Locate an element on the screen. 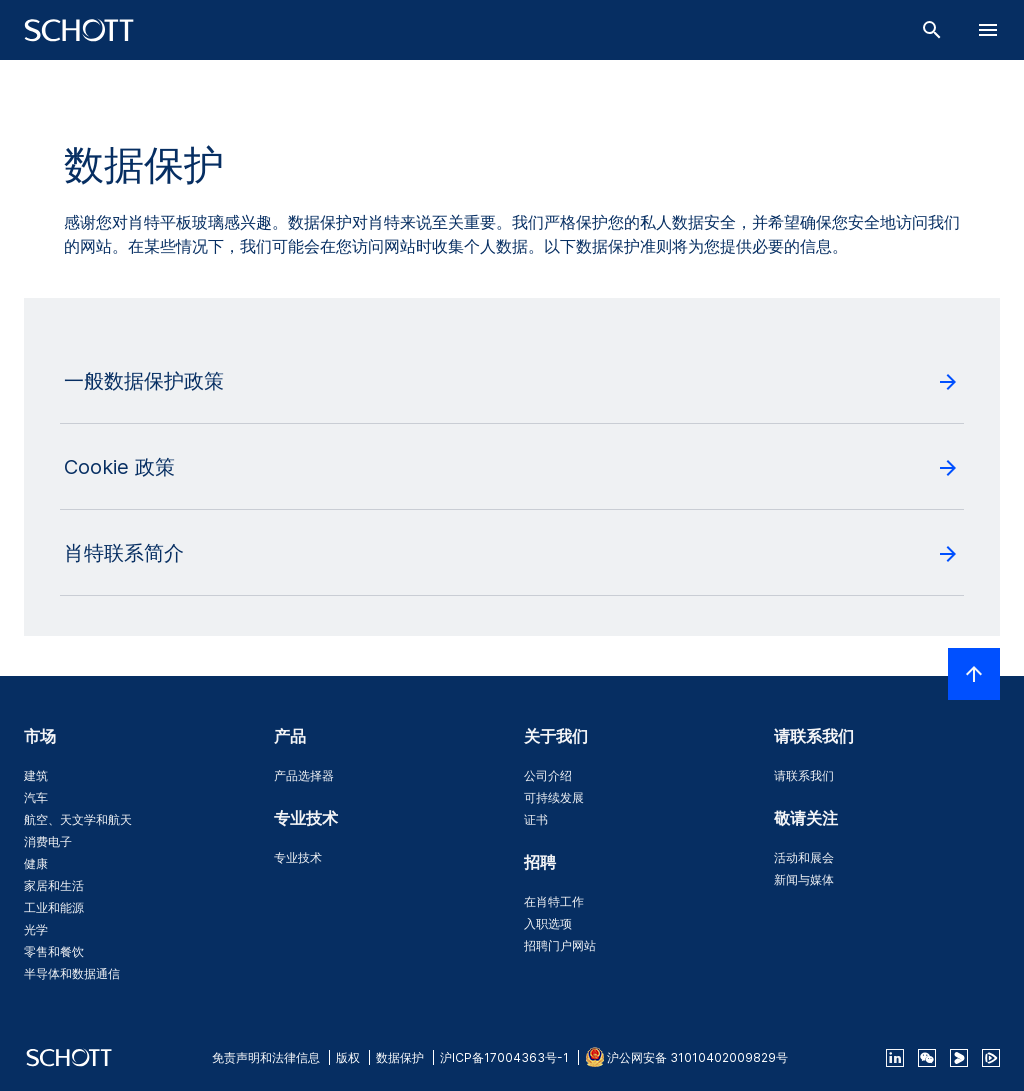 The image size is (1024, 1091). 产品选择器 is located at coordinates (304, 775).